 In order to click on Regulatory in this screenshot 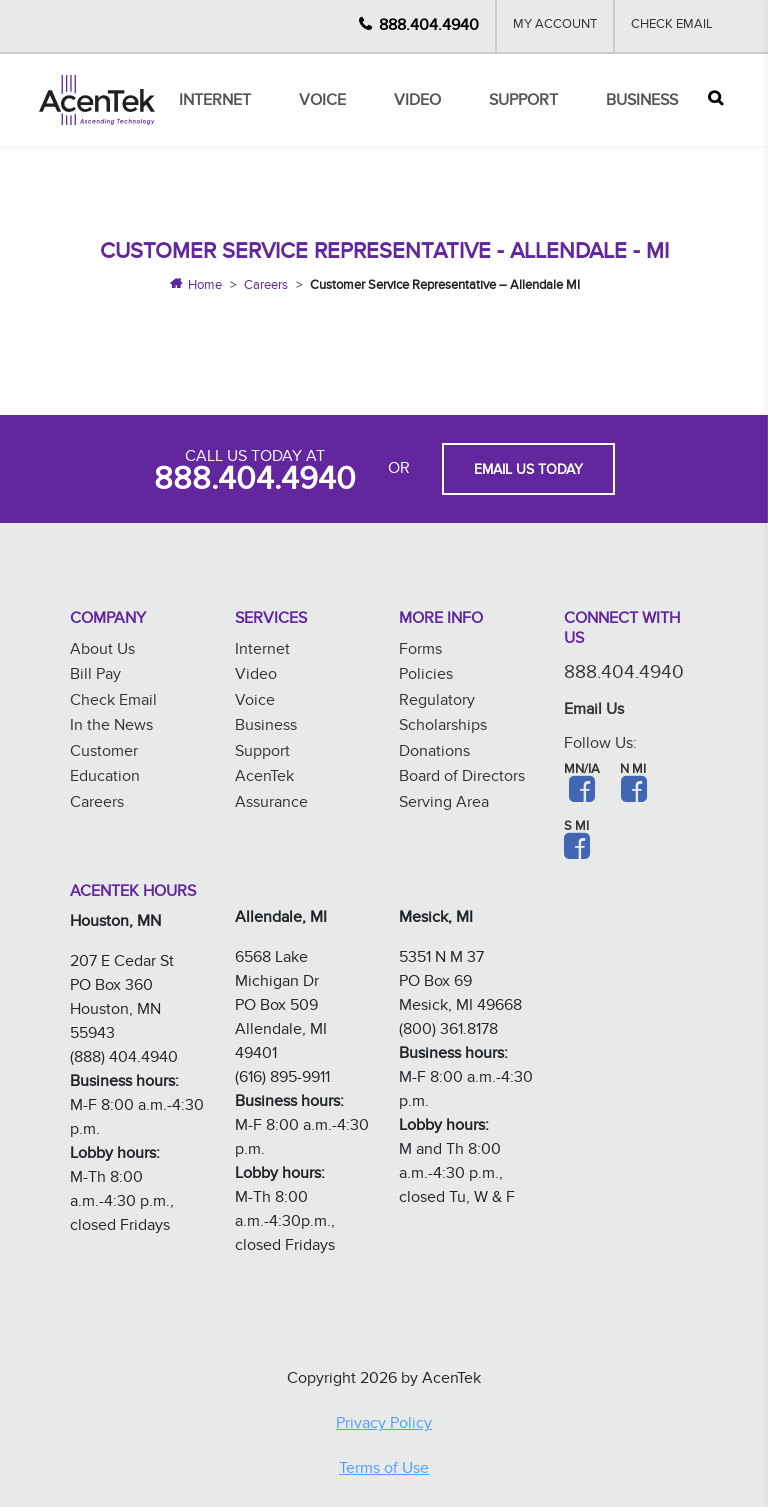, I will do `click(437, 702)`.